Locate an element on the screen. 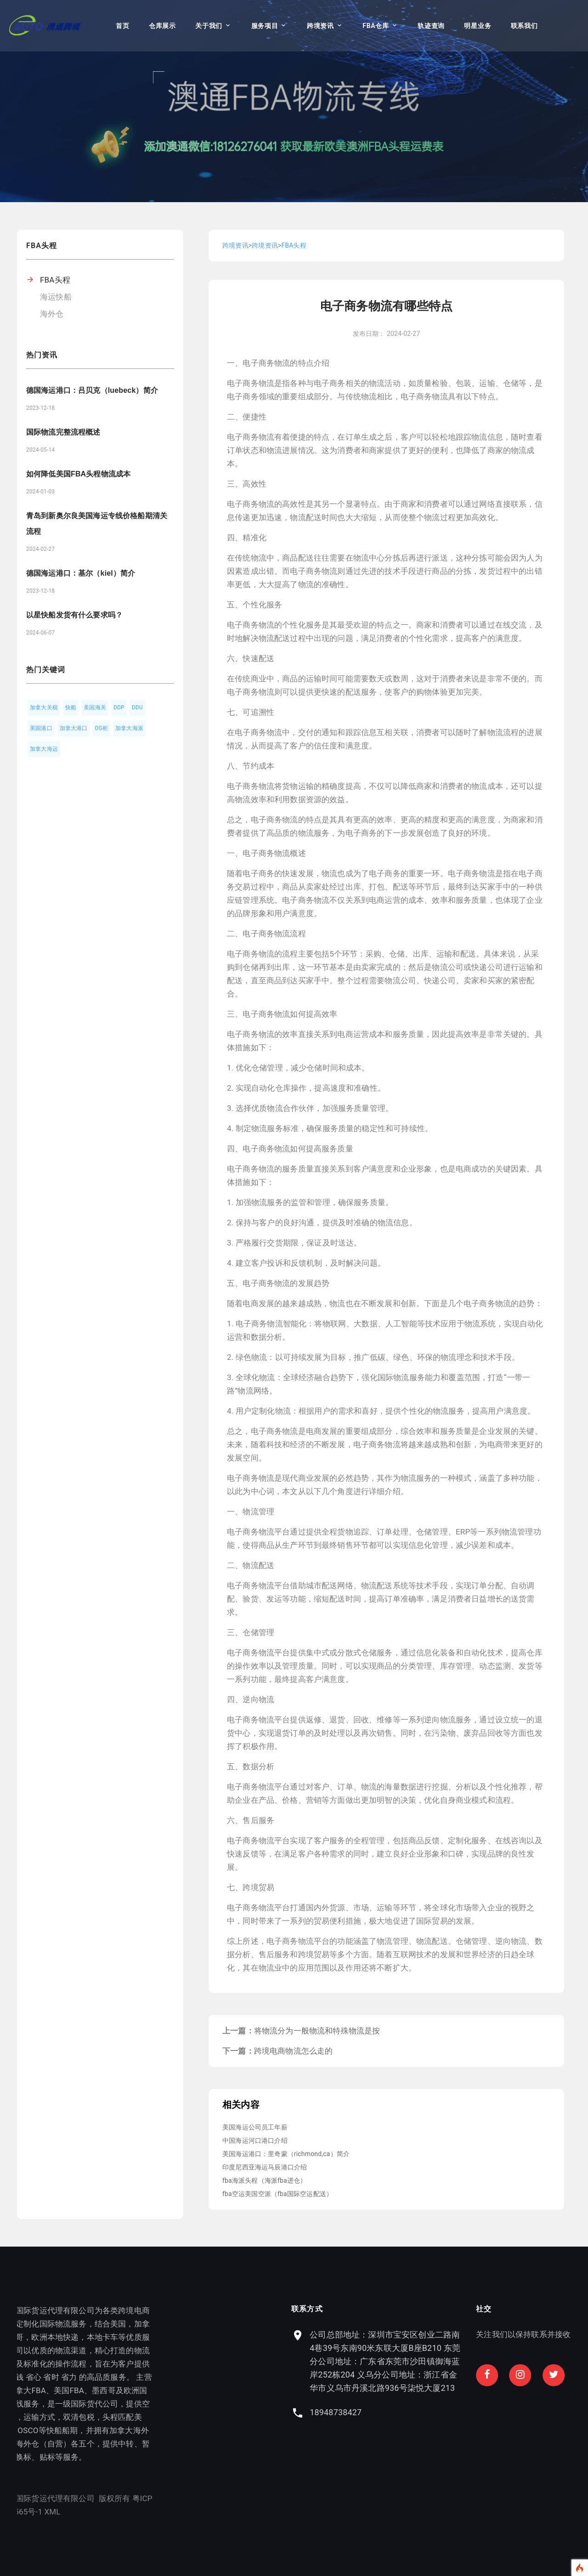 The height and width of the screenshot is (2576, 588). 快船 is located at coordinates (70, 707).